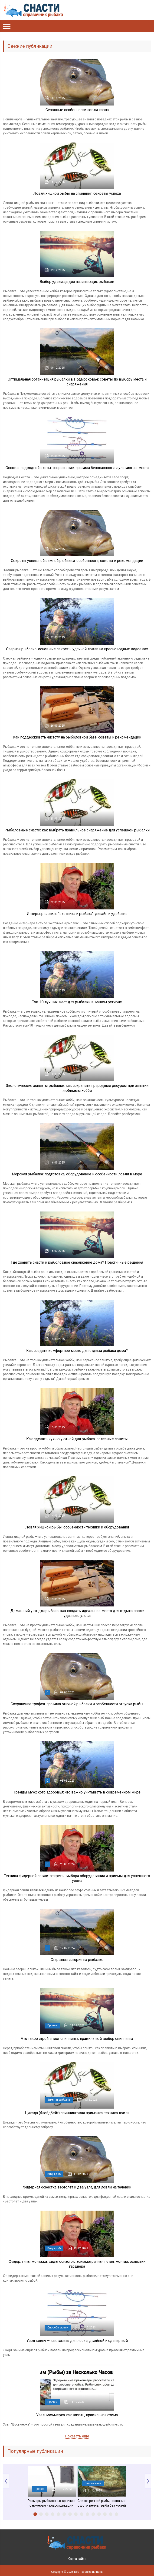 This screenshot has height=2576, width=154. Describe the element at coordinates (77, 468) in the screenshot. I see `Основы подводной охоты: снаряжение, правила безопасности и уловистые места` at that location.